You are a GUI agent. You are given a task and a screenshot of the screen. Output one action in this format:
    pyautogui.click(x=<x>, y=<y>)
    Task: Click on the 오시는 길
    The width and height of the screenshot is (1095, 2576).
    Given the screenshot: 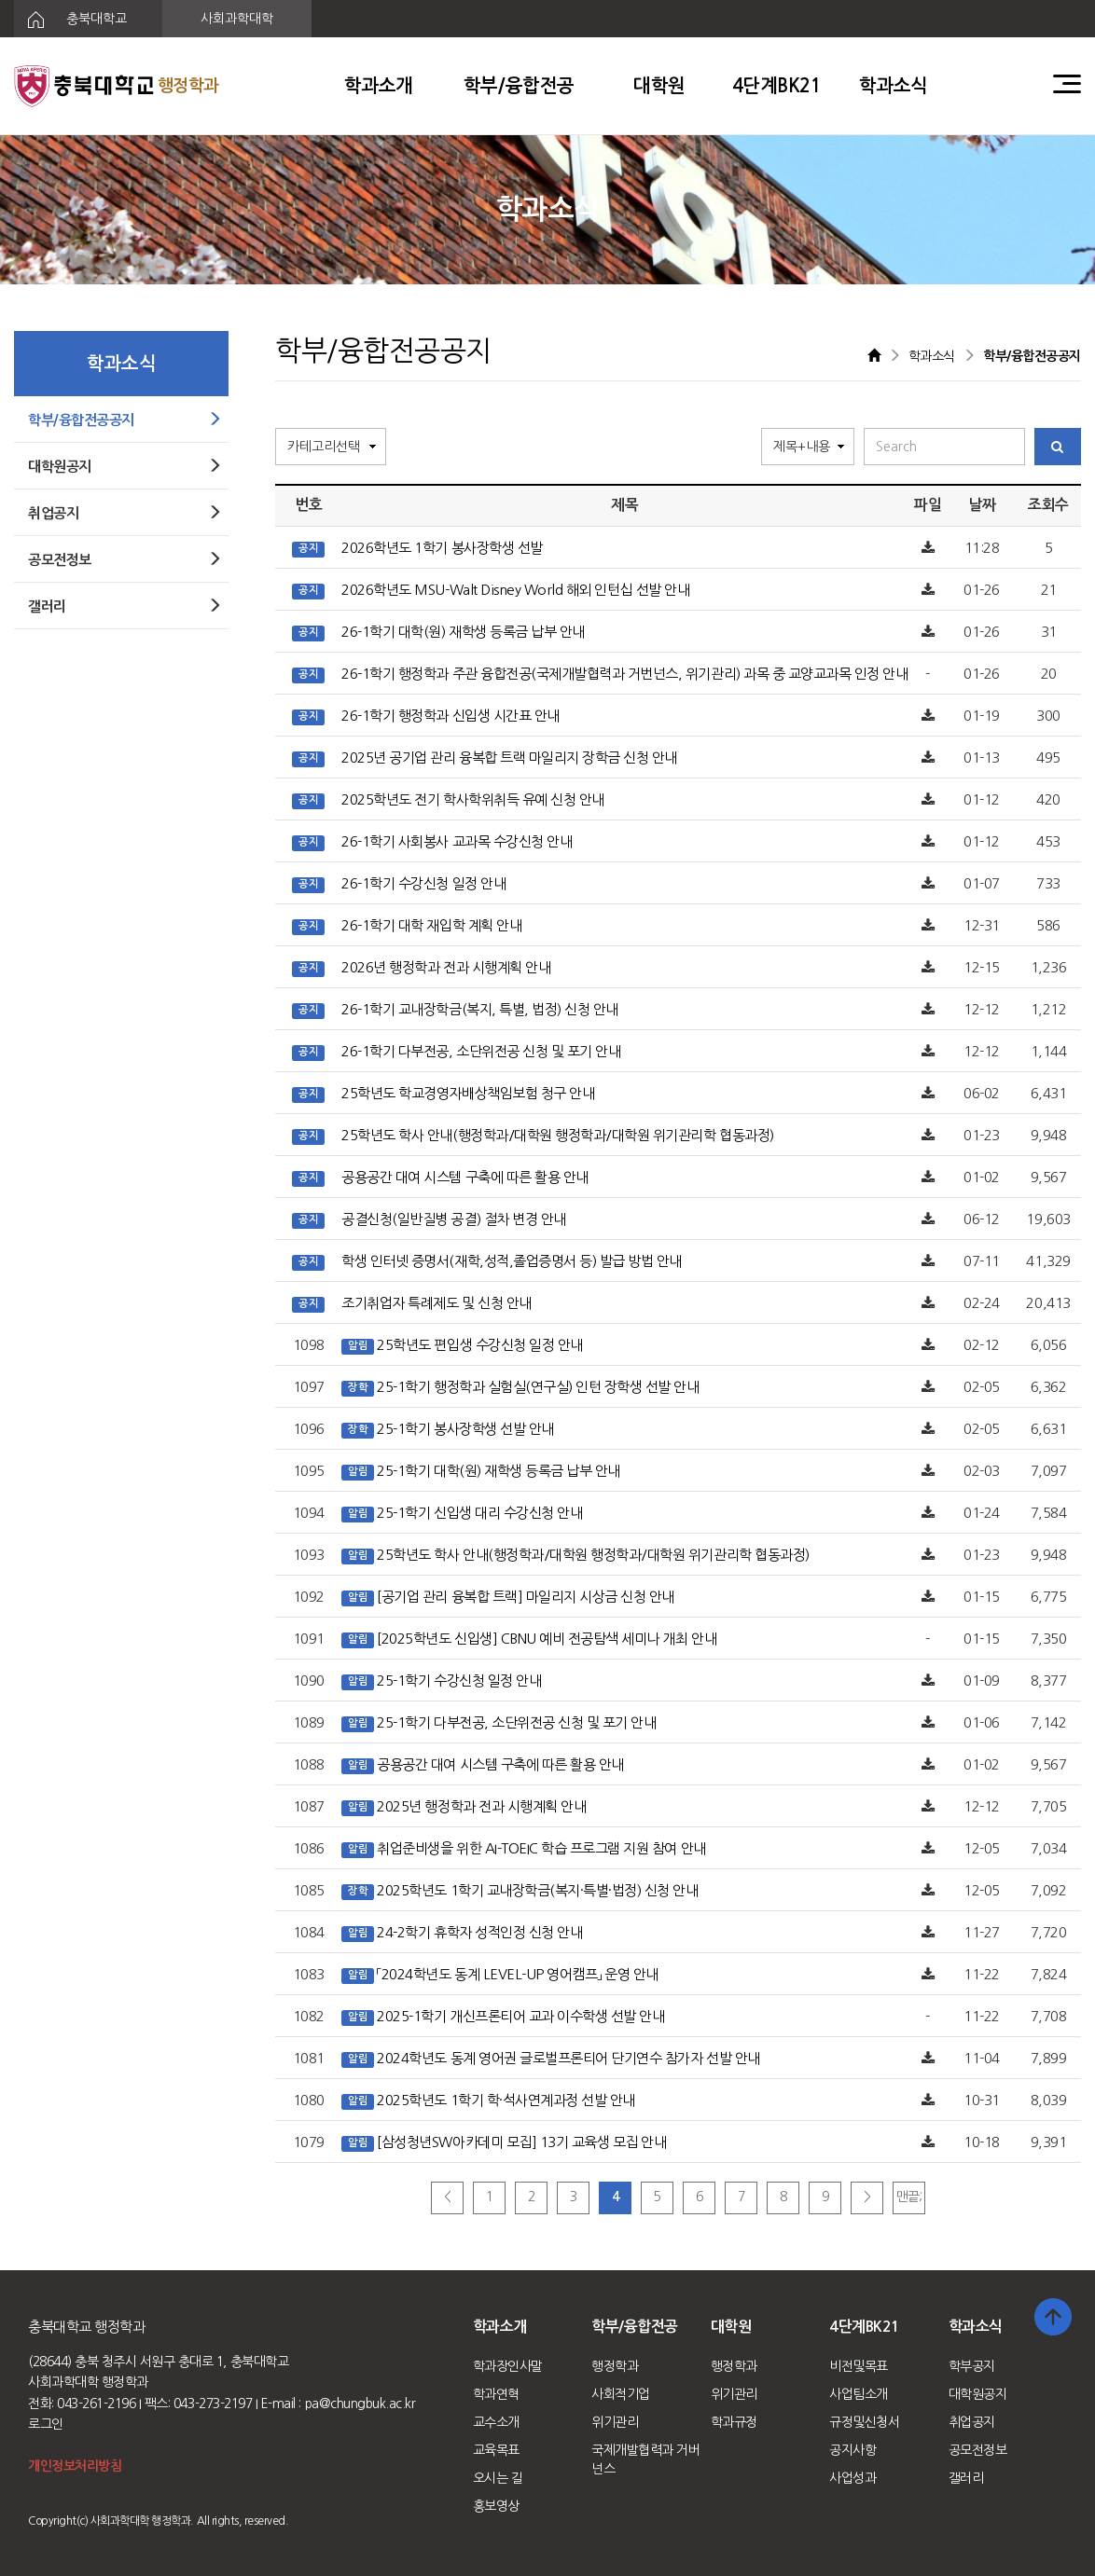 What is the action you would take?
    pyautogui.click(x=498, y=2478)
    